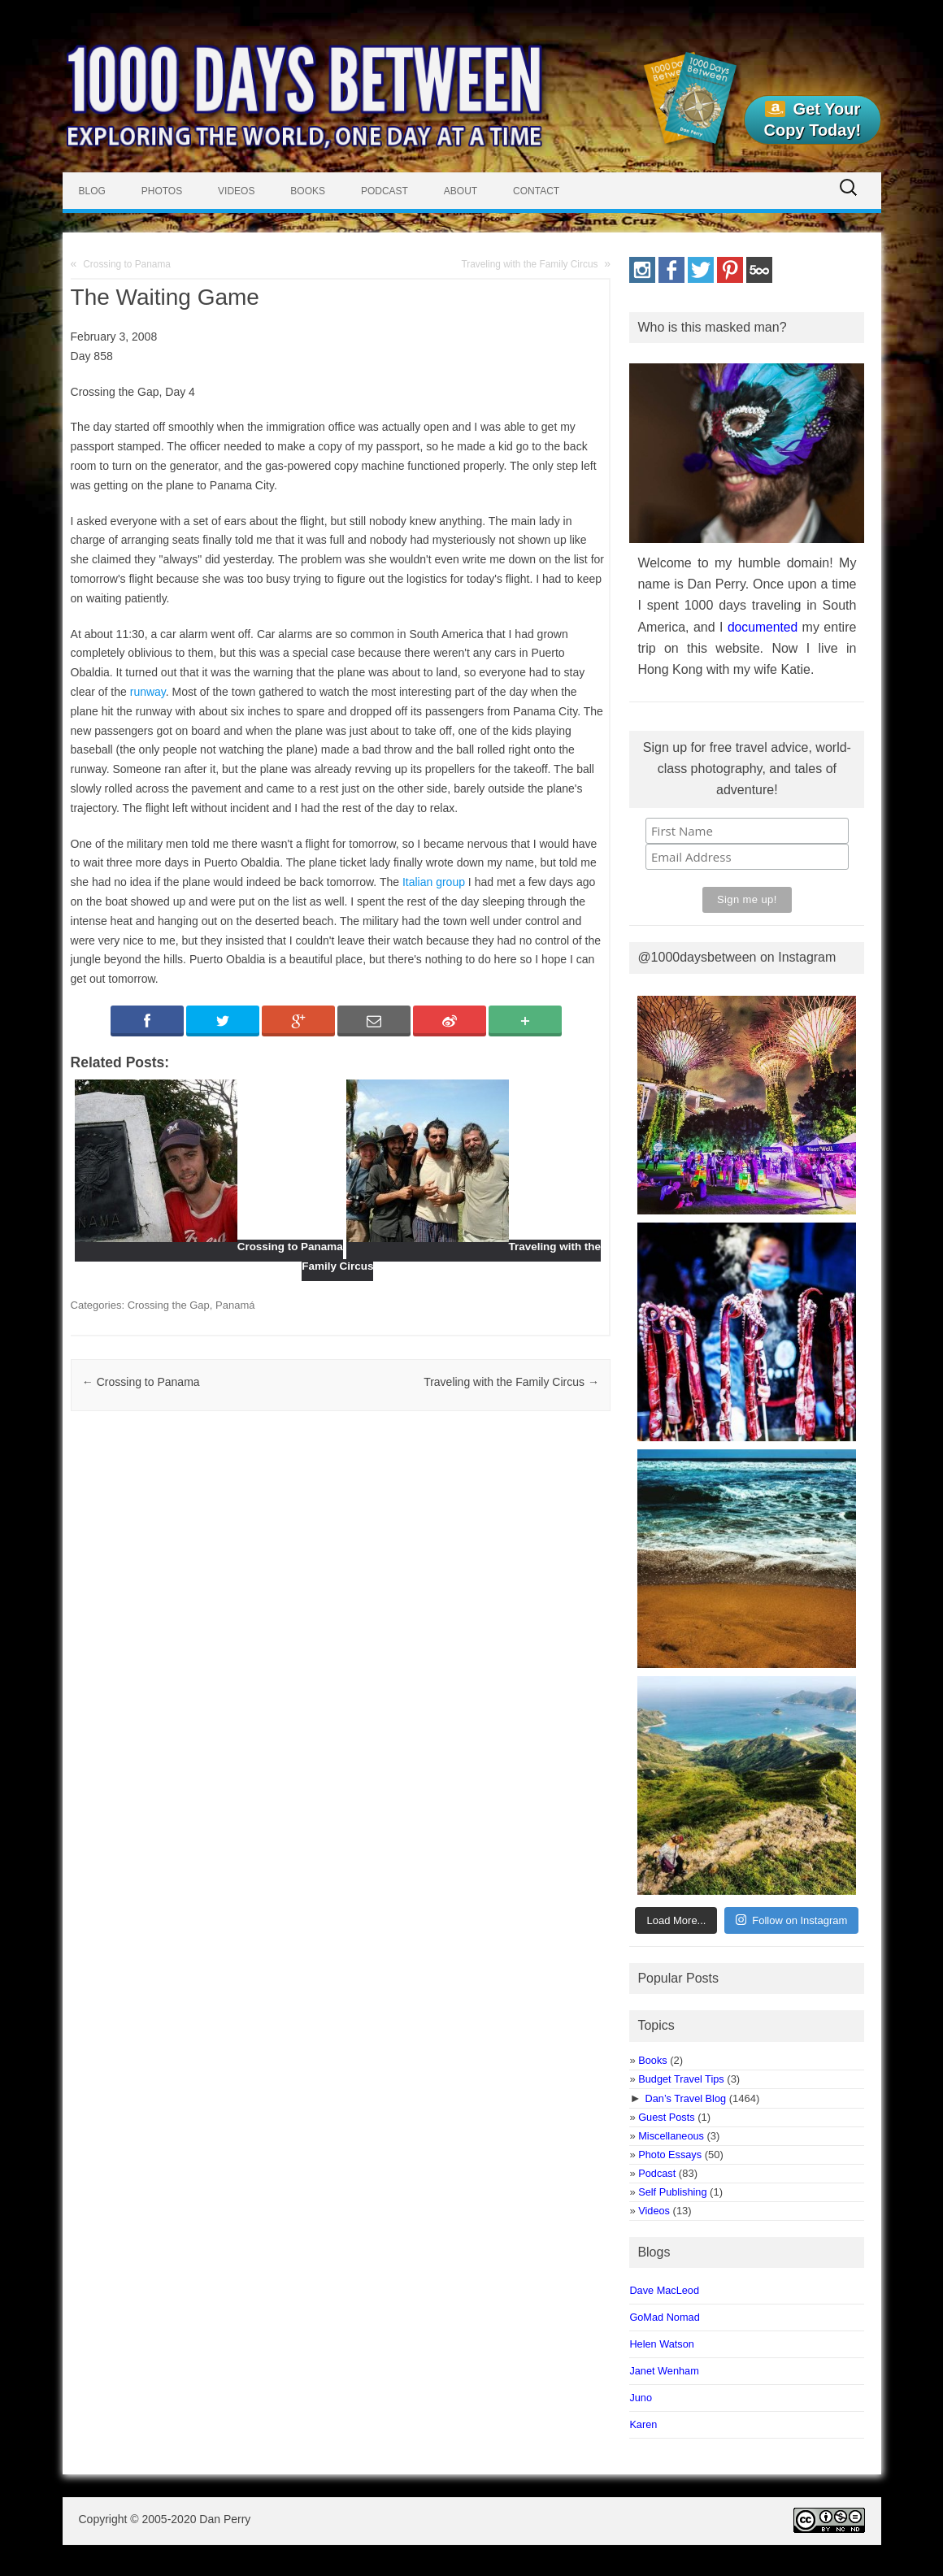  Describe the element at coordinates (661, 2344) in the screenshot. I see `Helen Watson` at that location.